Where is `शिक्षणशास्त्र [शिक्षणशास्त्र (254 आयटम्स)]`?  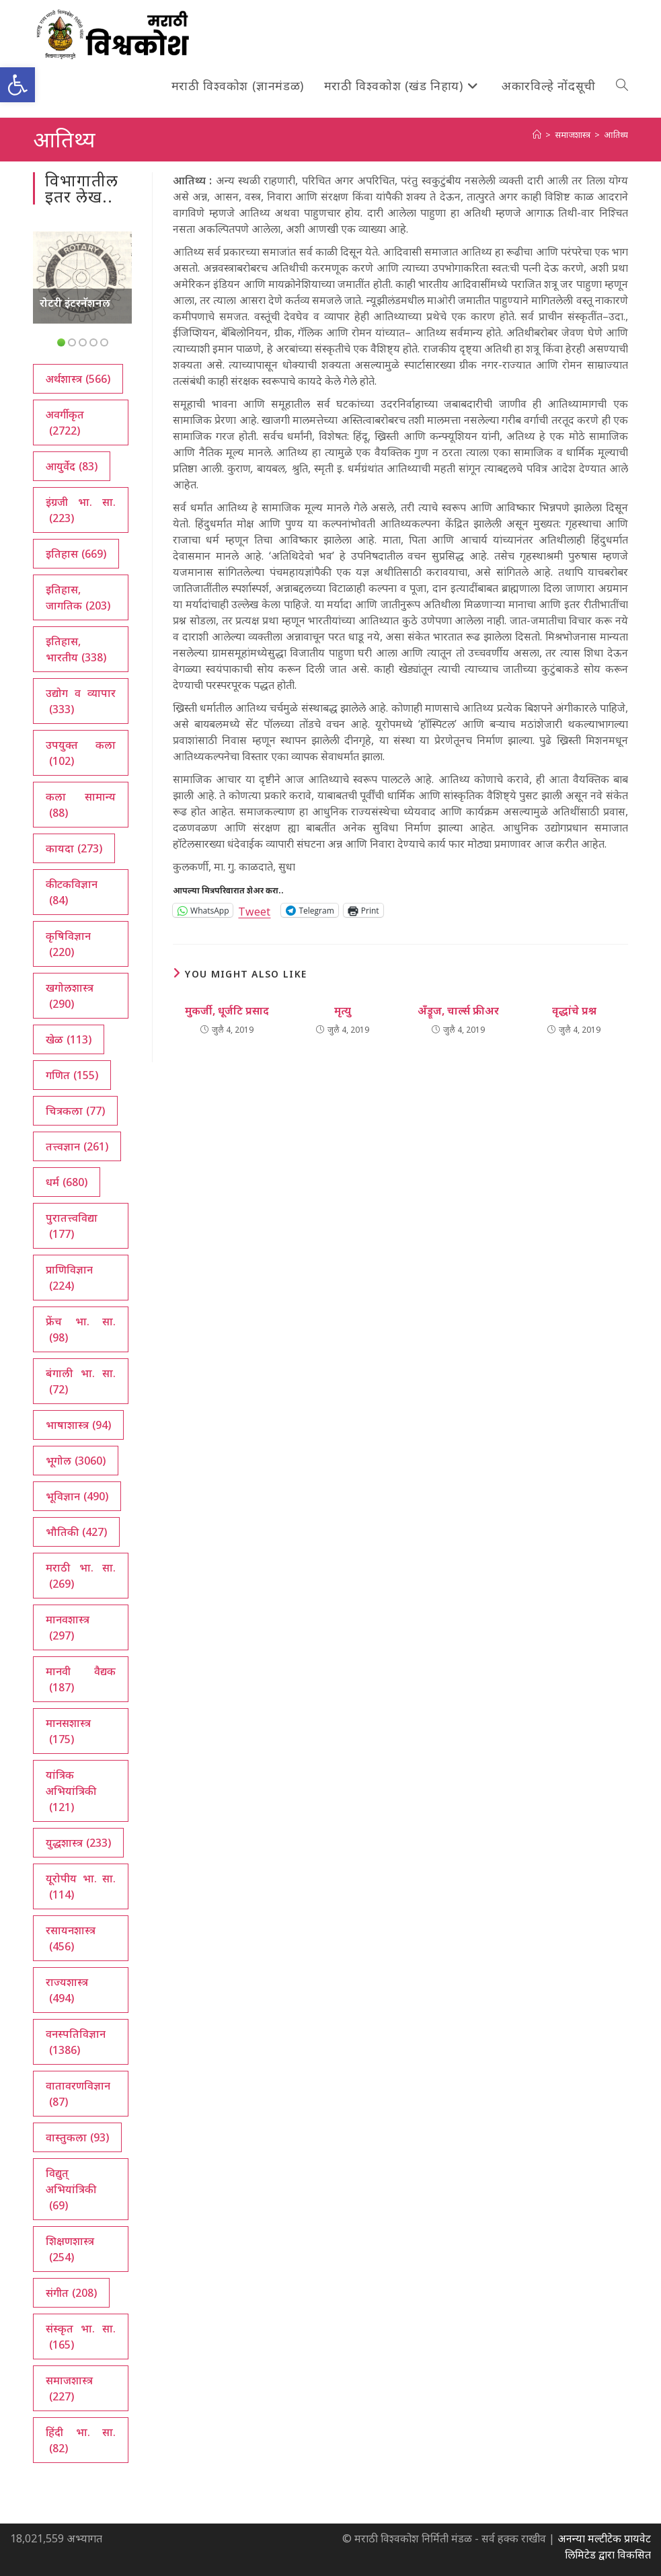
शिक्षणशास्त्र [शिक्षणशास्त्र (254 आयटम्स)] is located at coordinates (70, 2249).